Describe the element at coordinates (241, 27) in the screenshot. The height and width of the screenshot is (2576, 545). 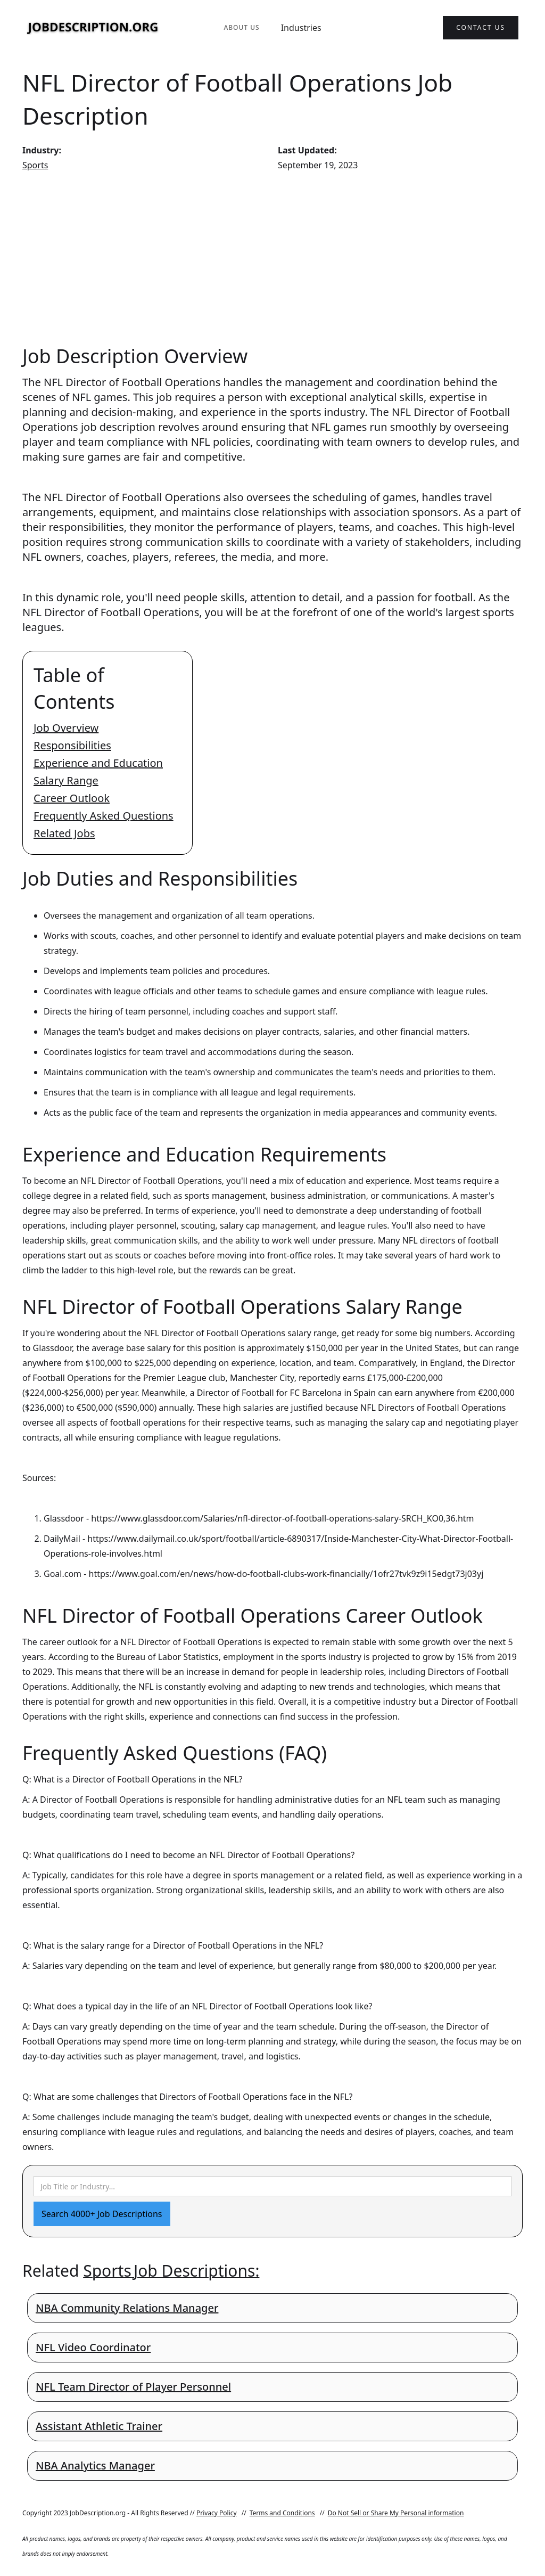
I see `About Us` at that location.